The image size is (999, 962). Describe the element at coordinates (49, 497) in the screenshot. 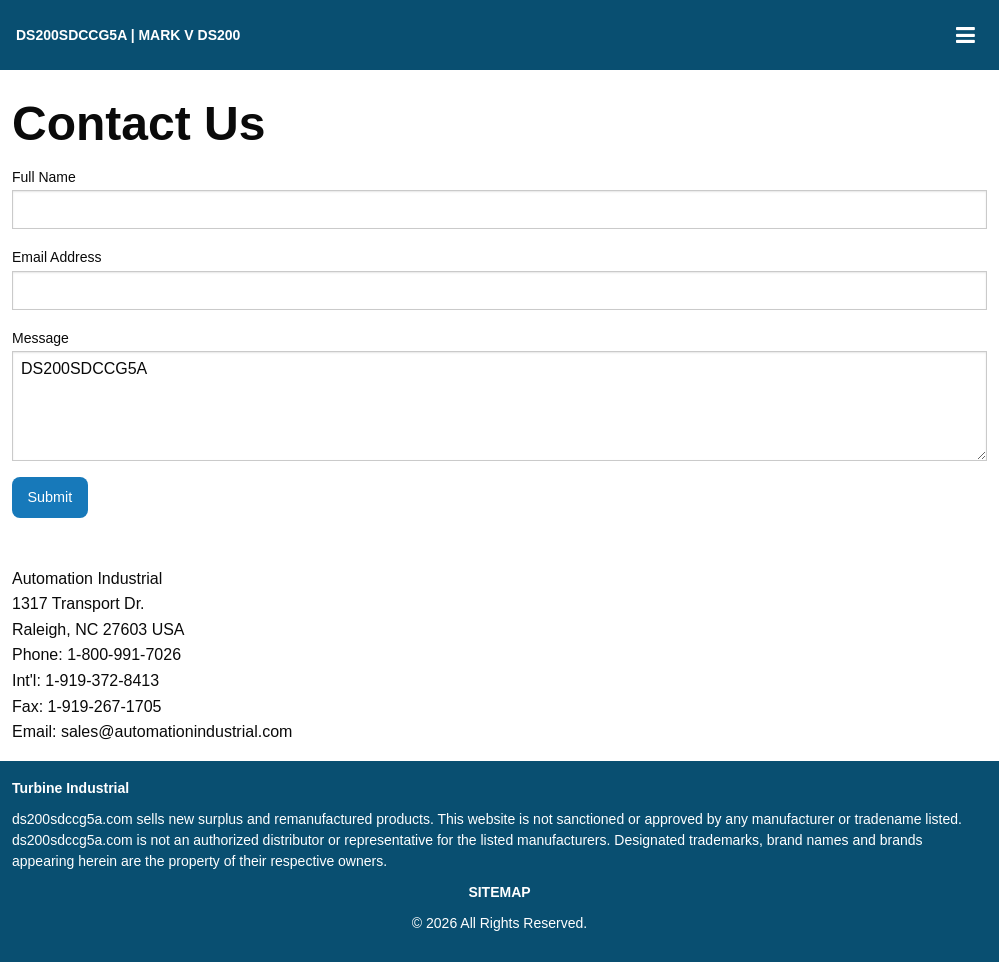

I see `Submit` at that location.